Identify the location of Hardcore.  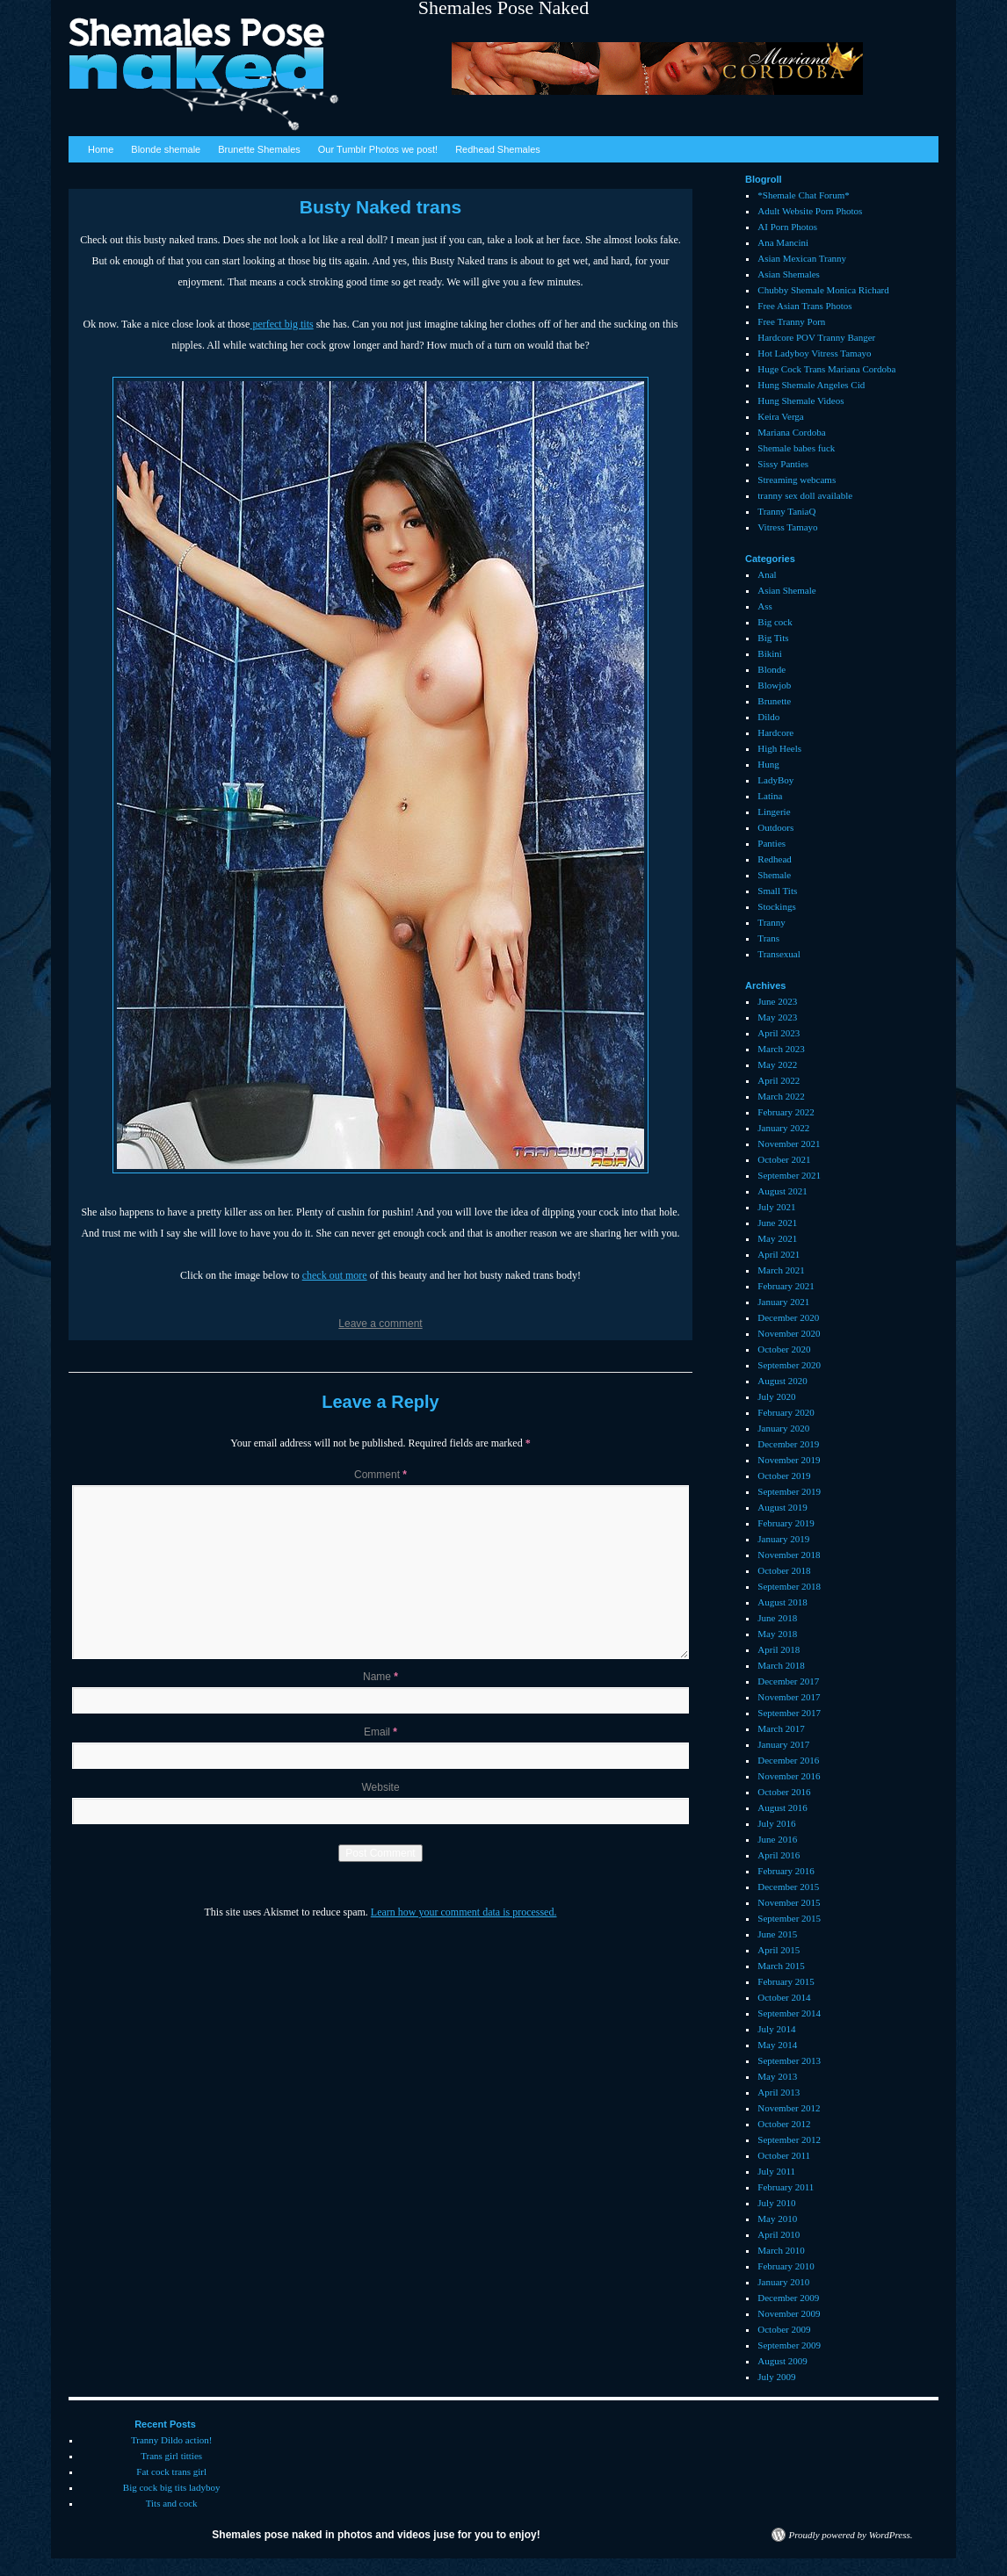
(775, 732).